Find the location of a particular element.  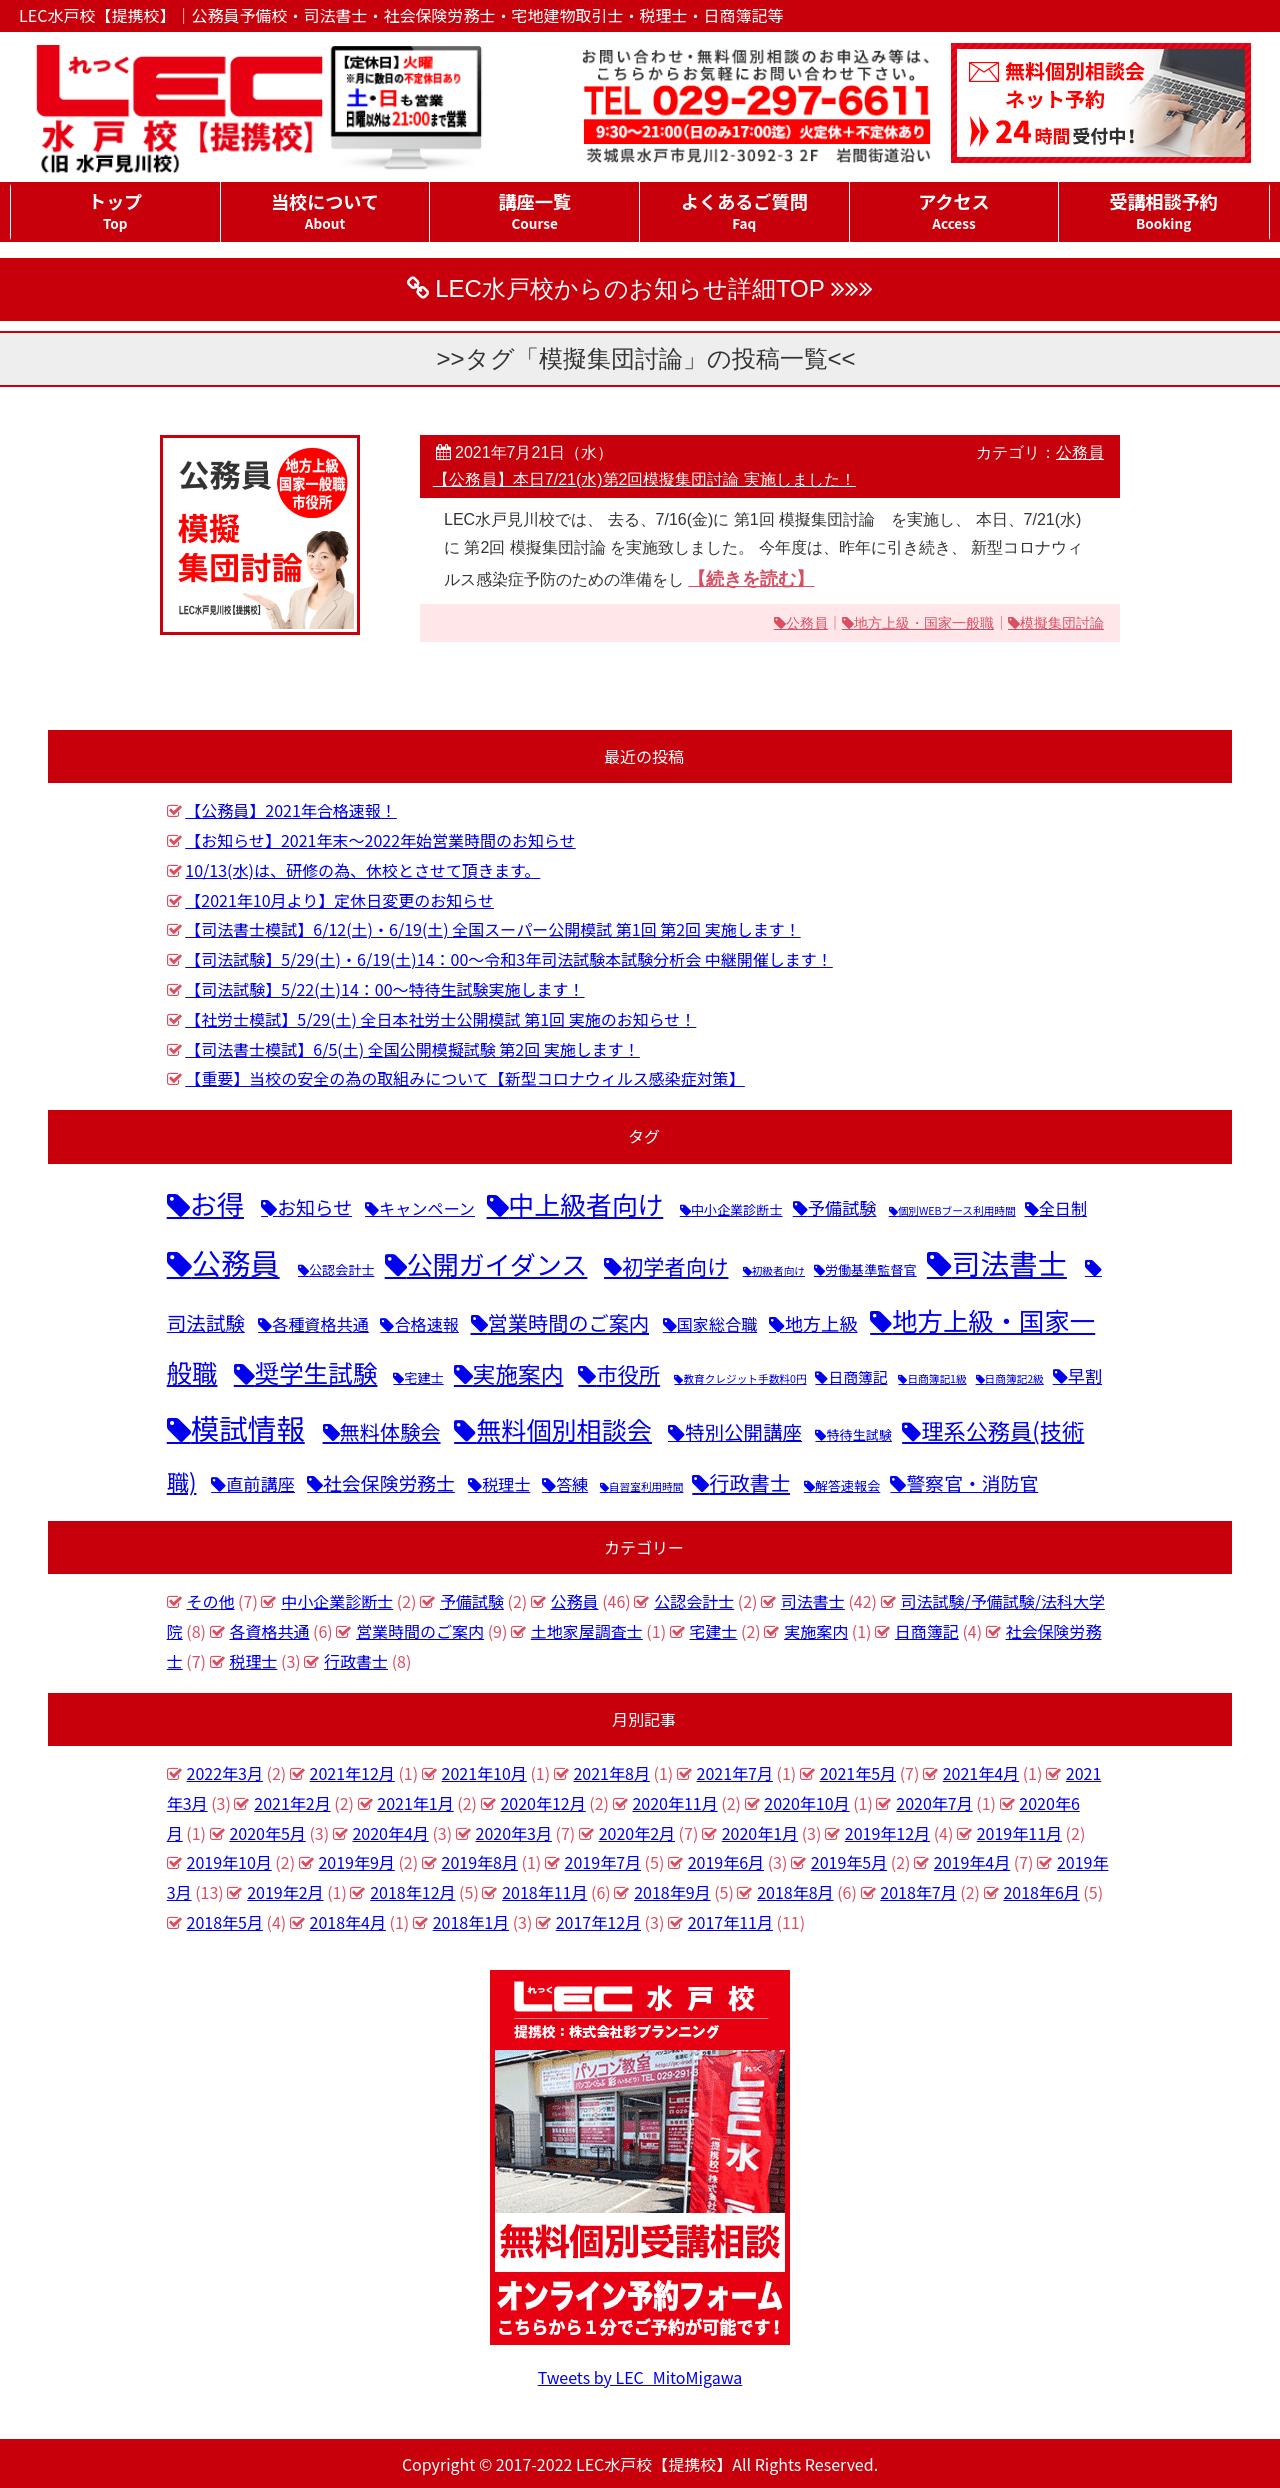

2019年2月 is located at coordinates (285, 1892).